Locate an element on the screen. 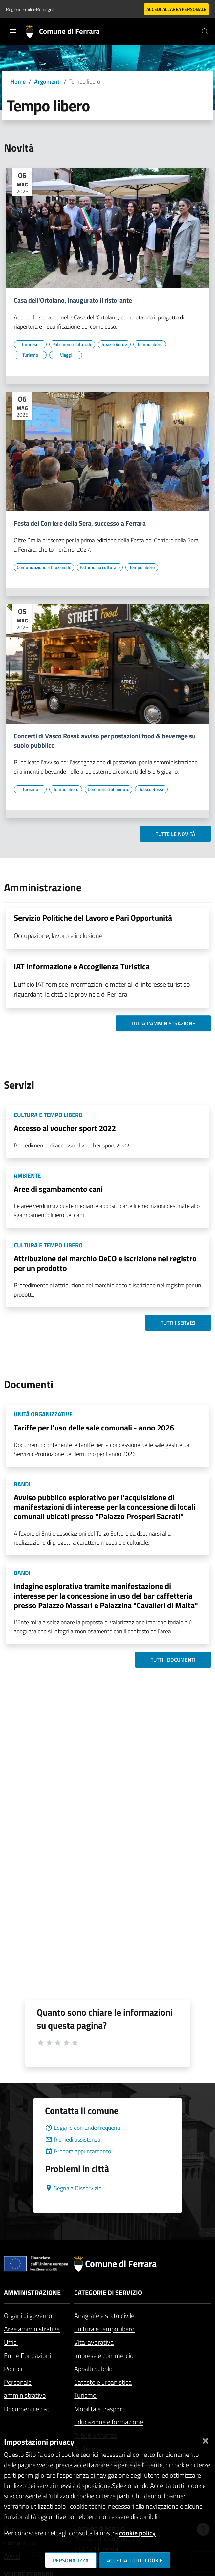 The height and width of the screenshot is (2576, 215). [Vai all'elenco dei contenuti di tipo Patrimonio culturale] is located at coordinates (72, 344).